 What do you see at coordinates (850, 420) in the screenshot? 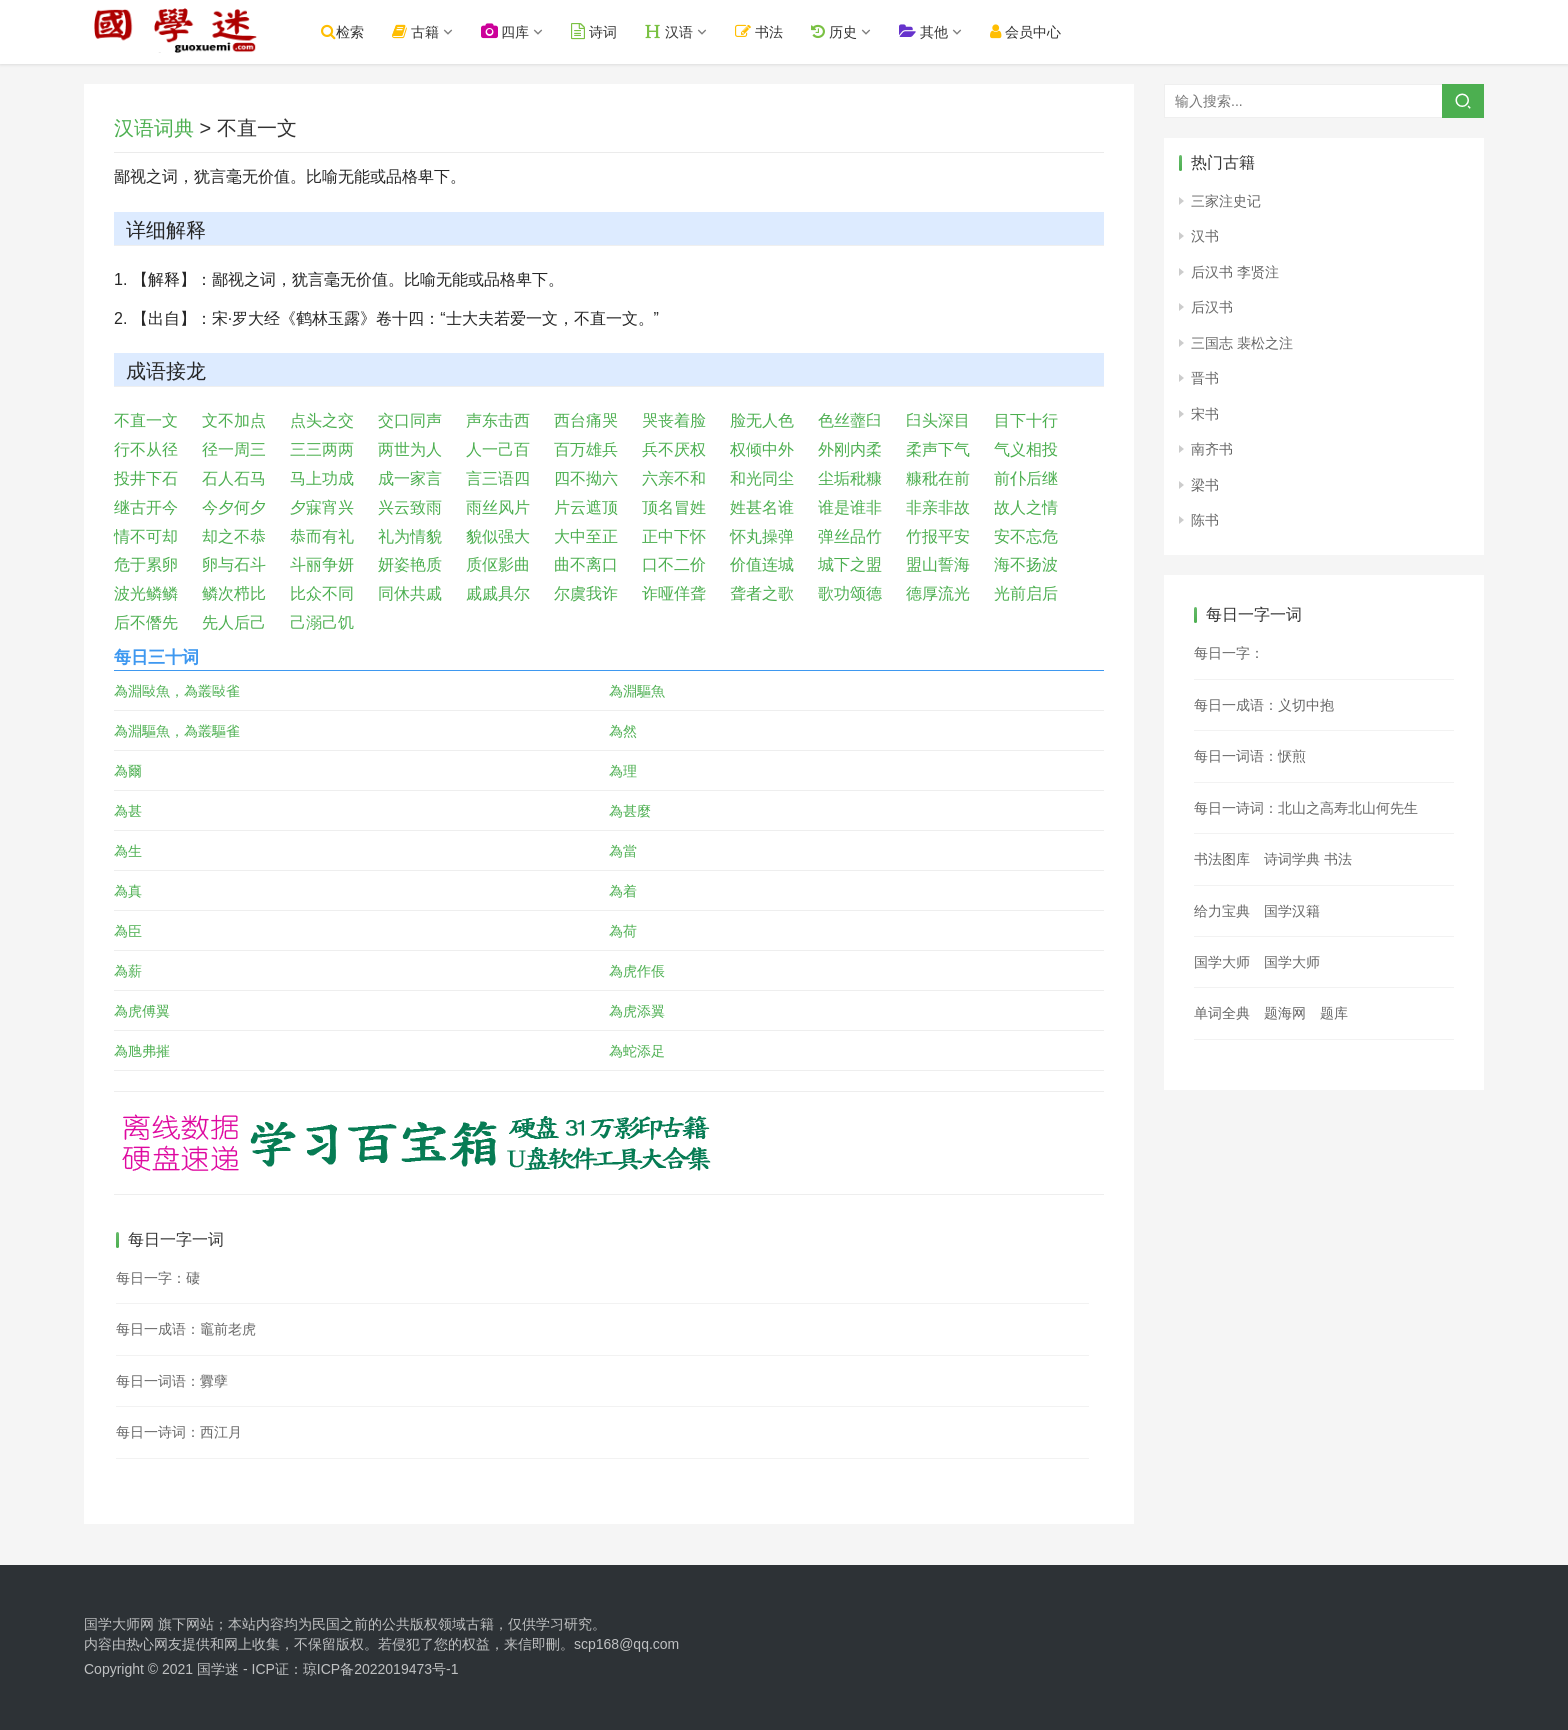
I see `色丝虀臼` at bounding box center [850, 420].